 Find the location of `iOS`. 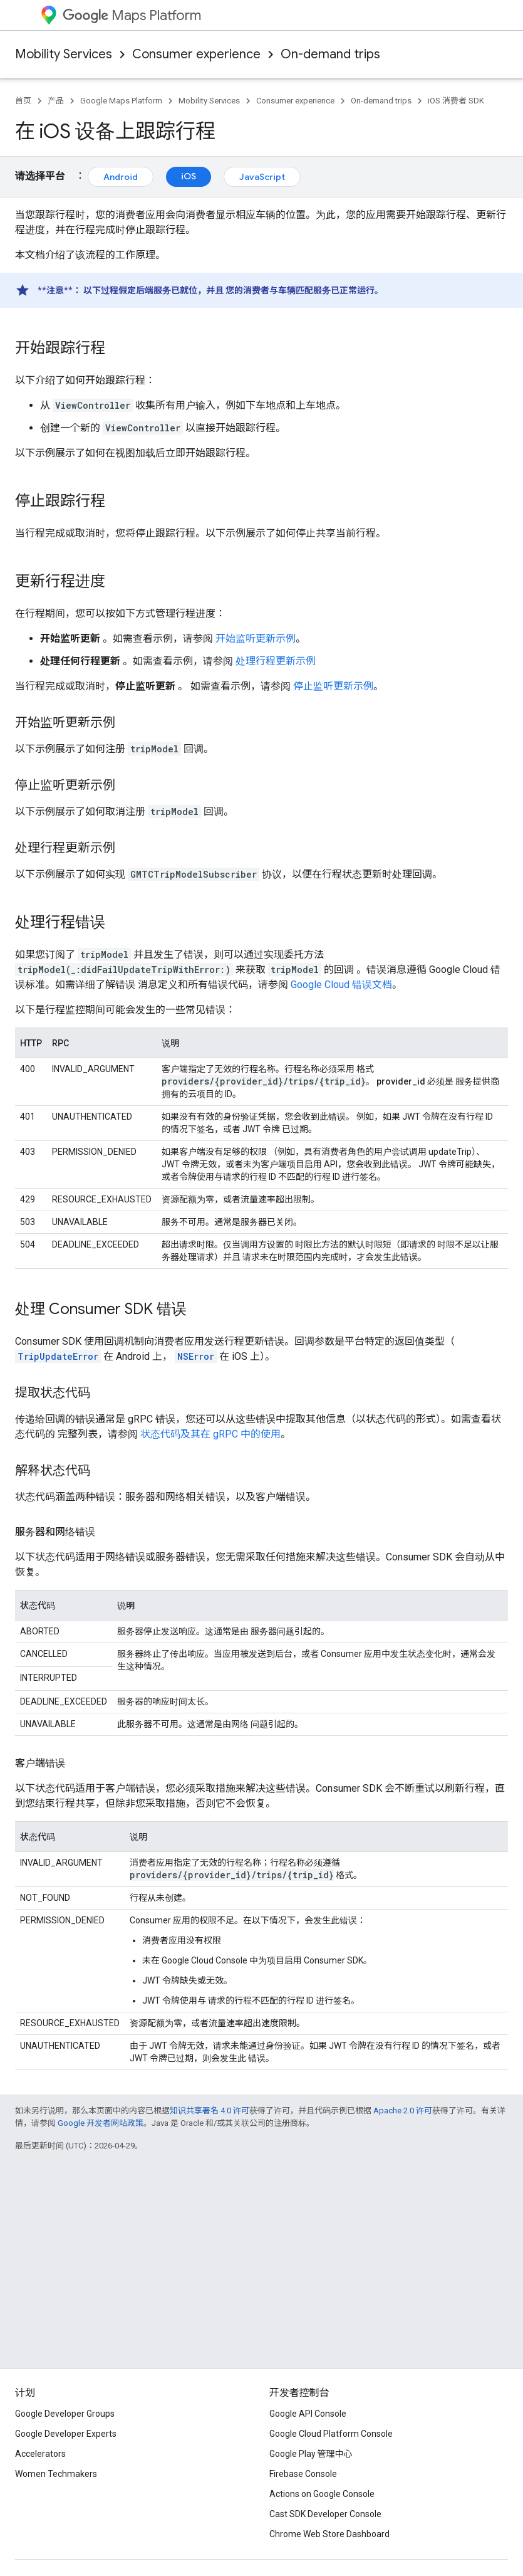

iOS is located at coordinates (188, 176).